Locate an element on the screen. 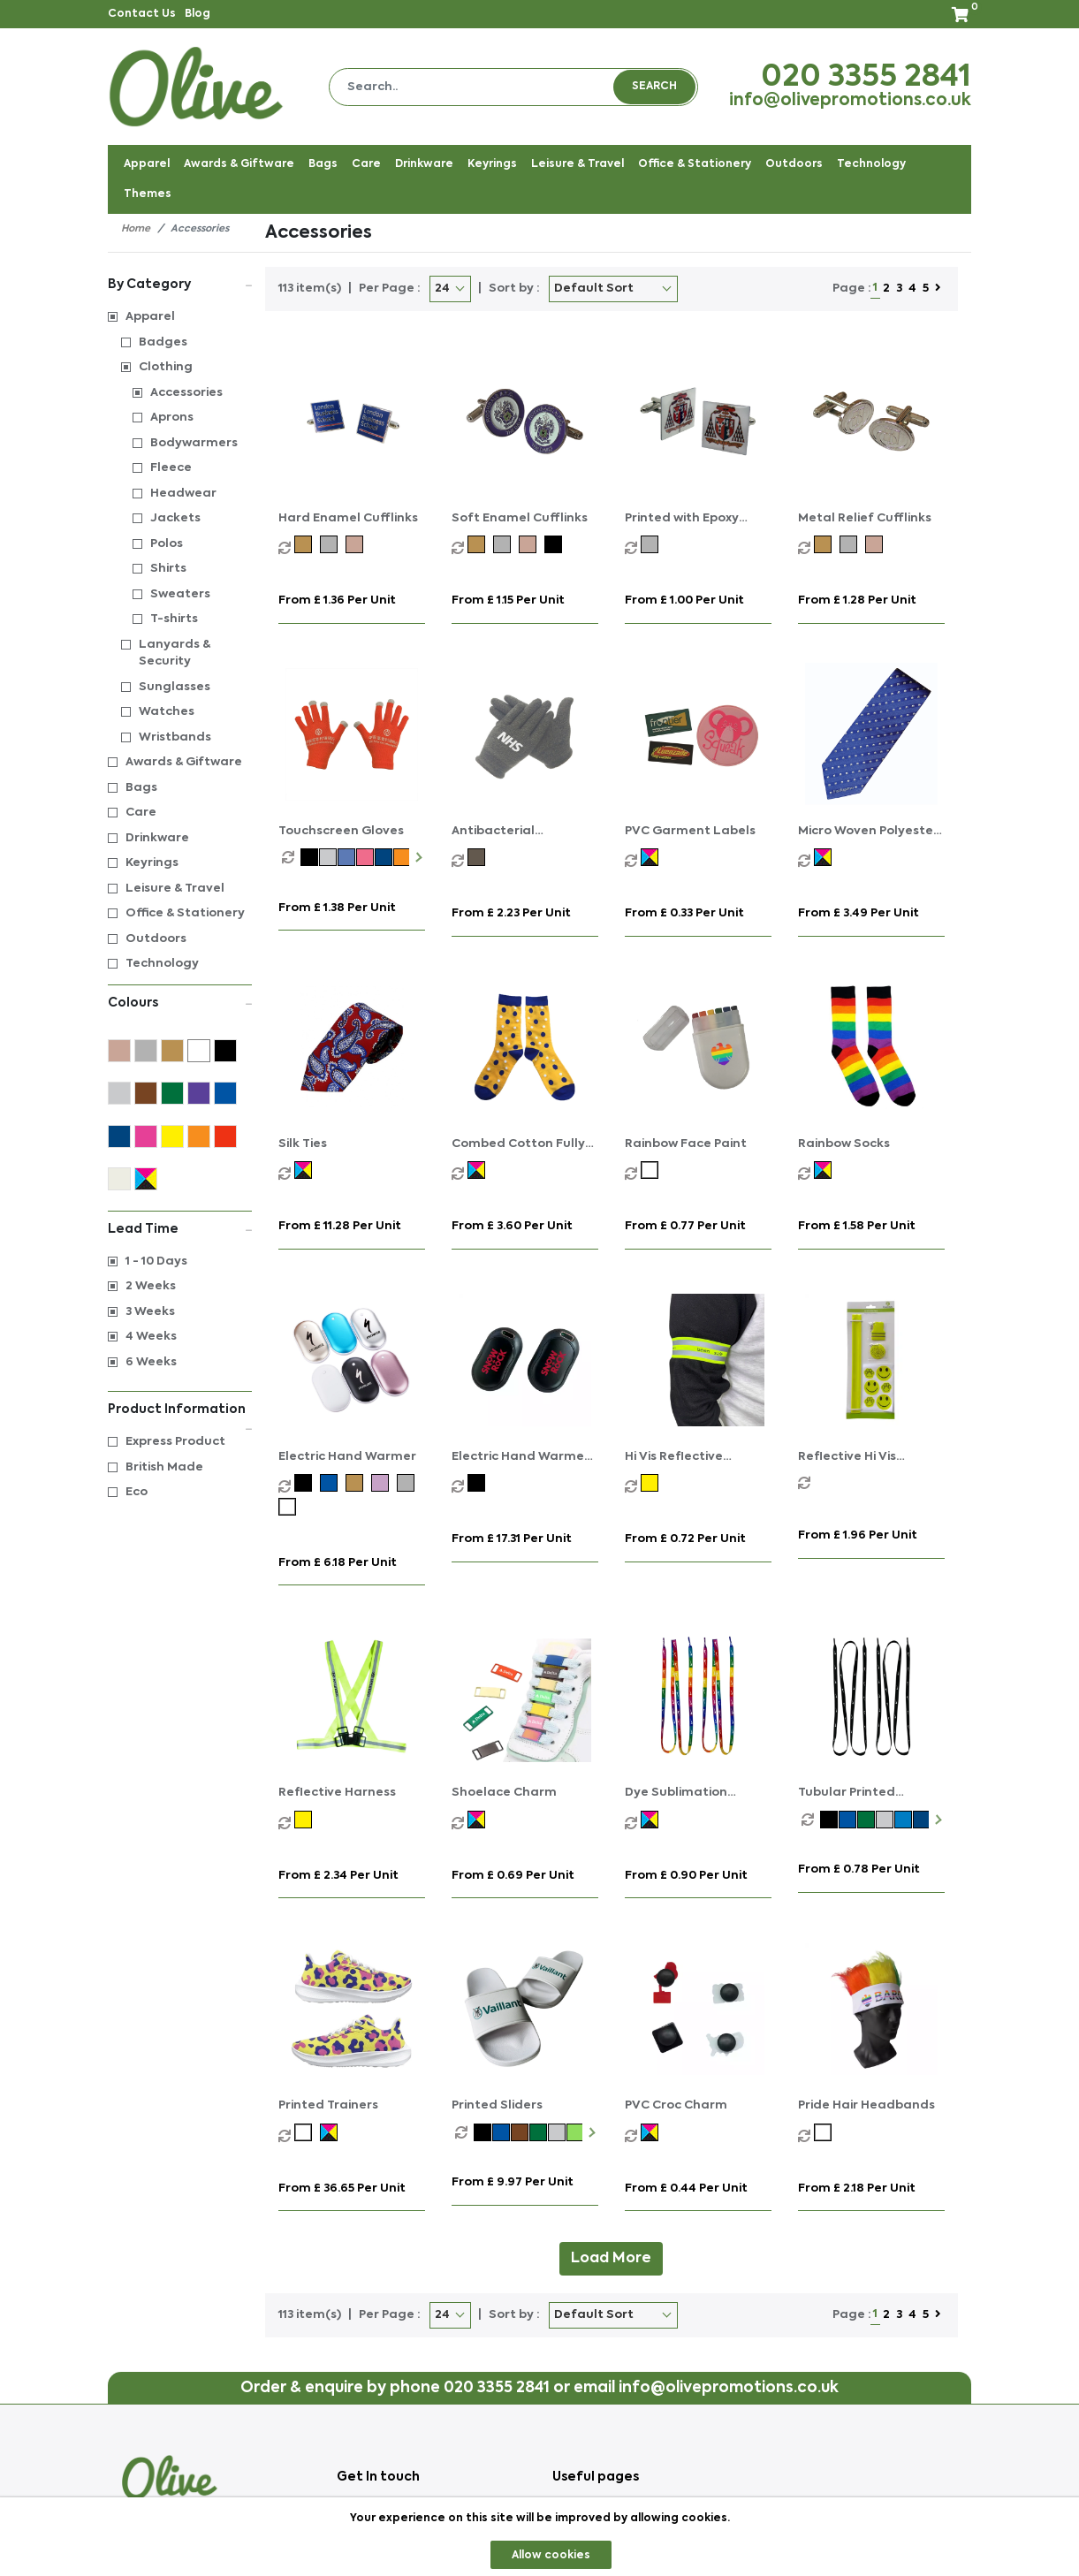 Image resolution: width=1079 pixels, height=2576 pixels. 3 Weeks is located at coordinates (150, 1312).